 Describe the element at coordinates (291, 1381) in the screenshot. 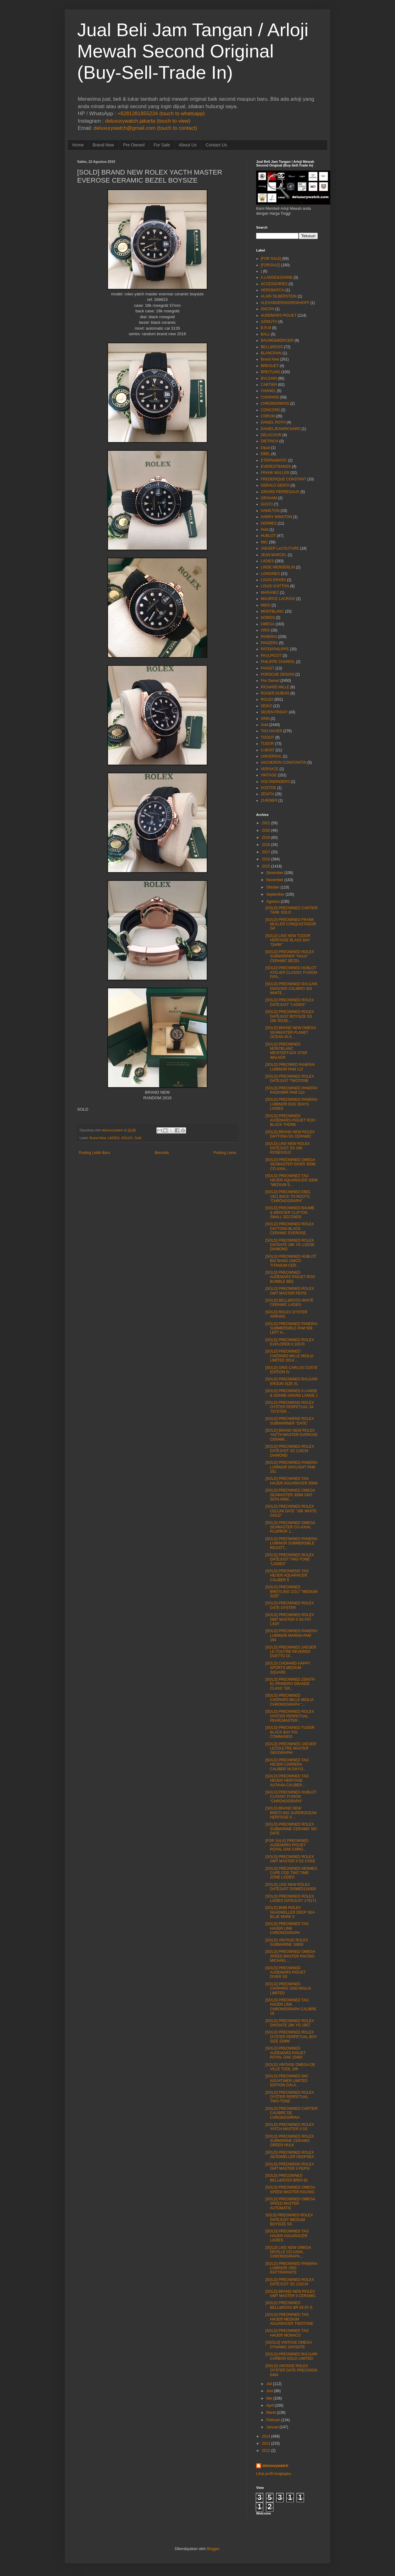

I see `[SOLD] PREOWNED BVLGARI ERGON SIZE XL` at that location.